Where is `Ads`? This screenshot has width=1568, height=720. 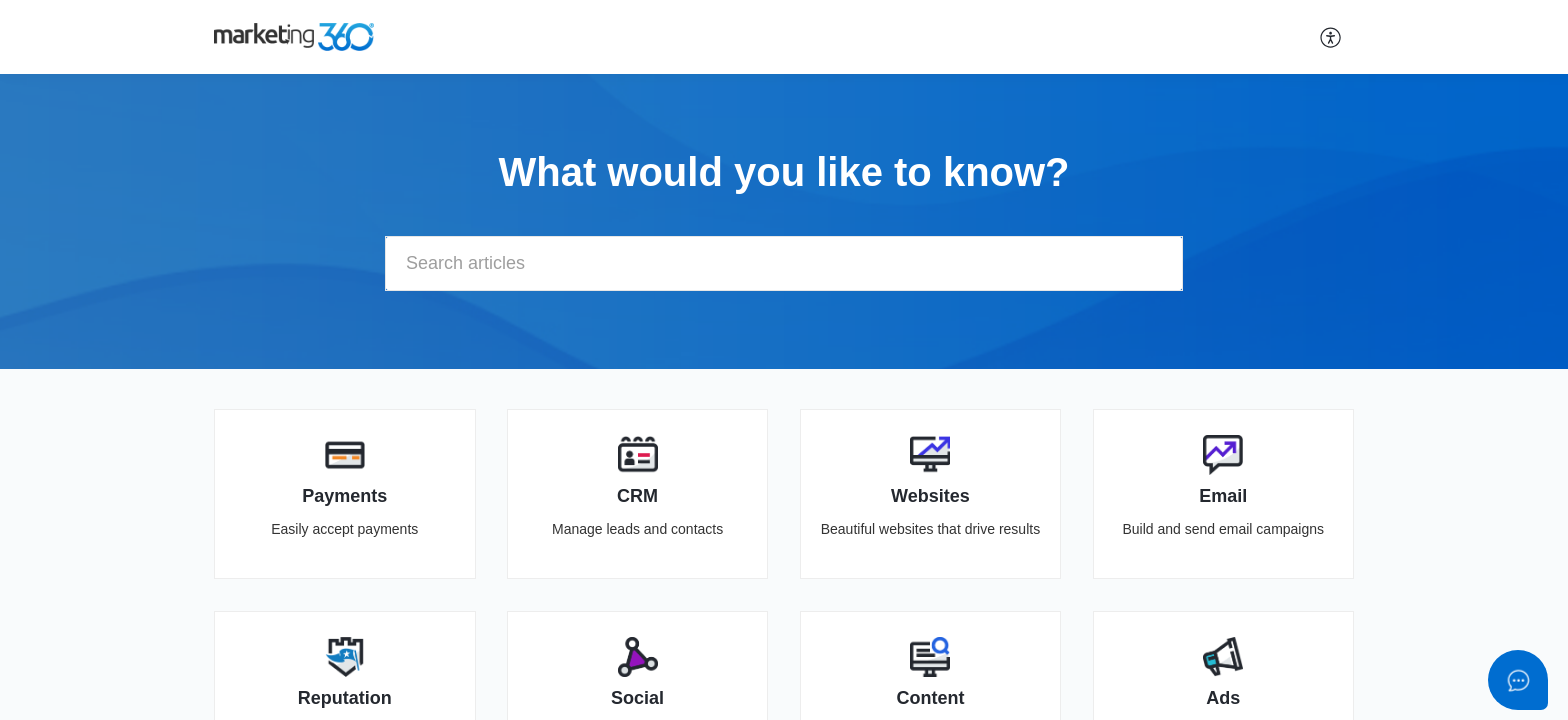 Ads is located at coordinates (1223, 698).